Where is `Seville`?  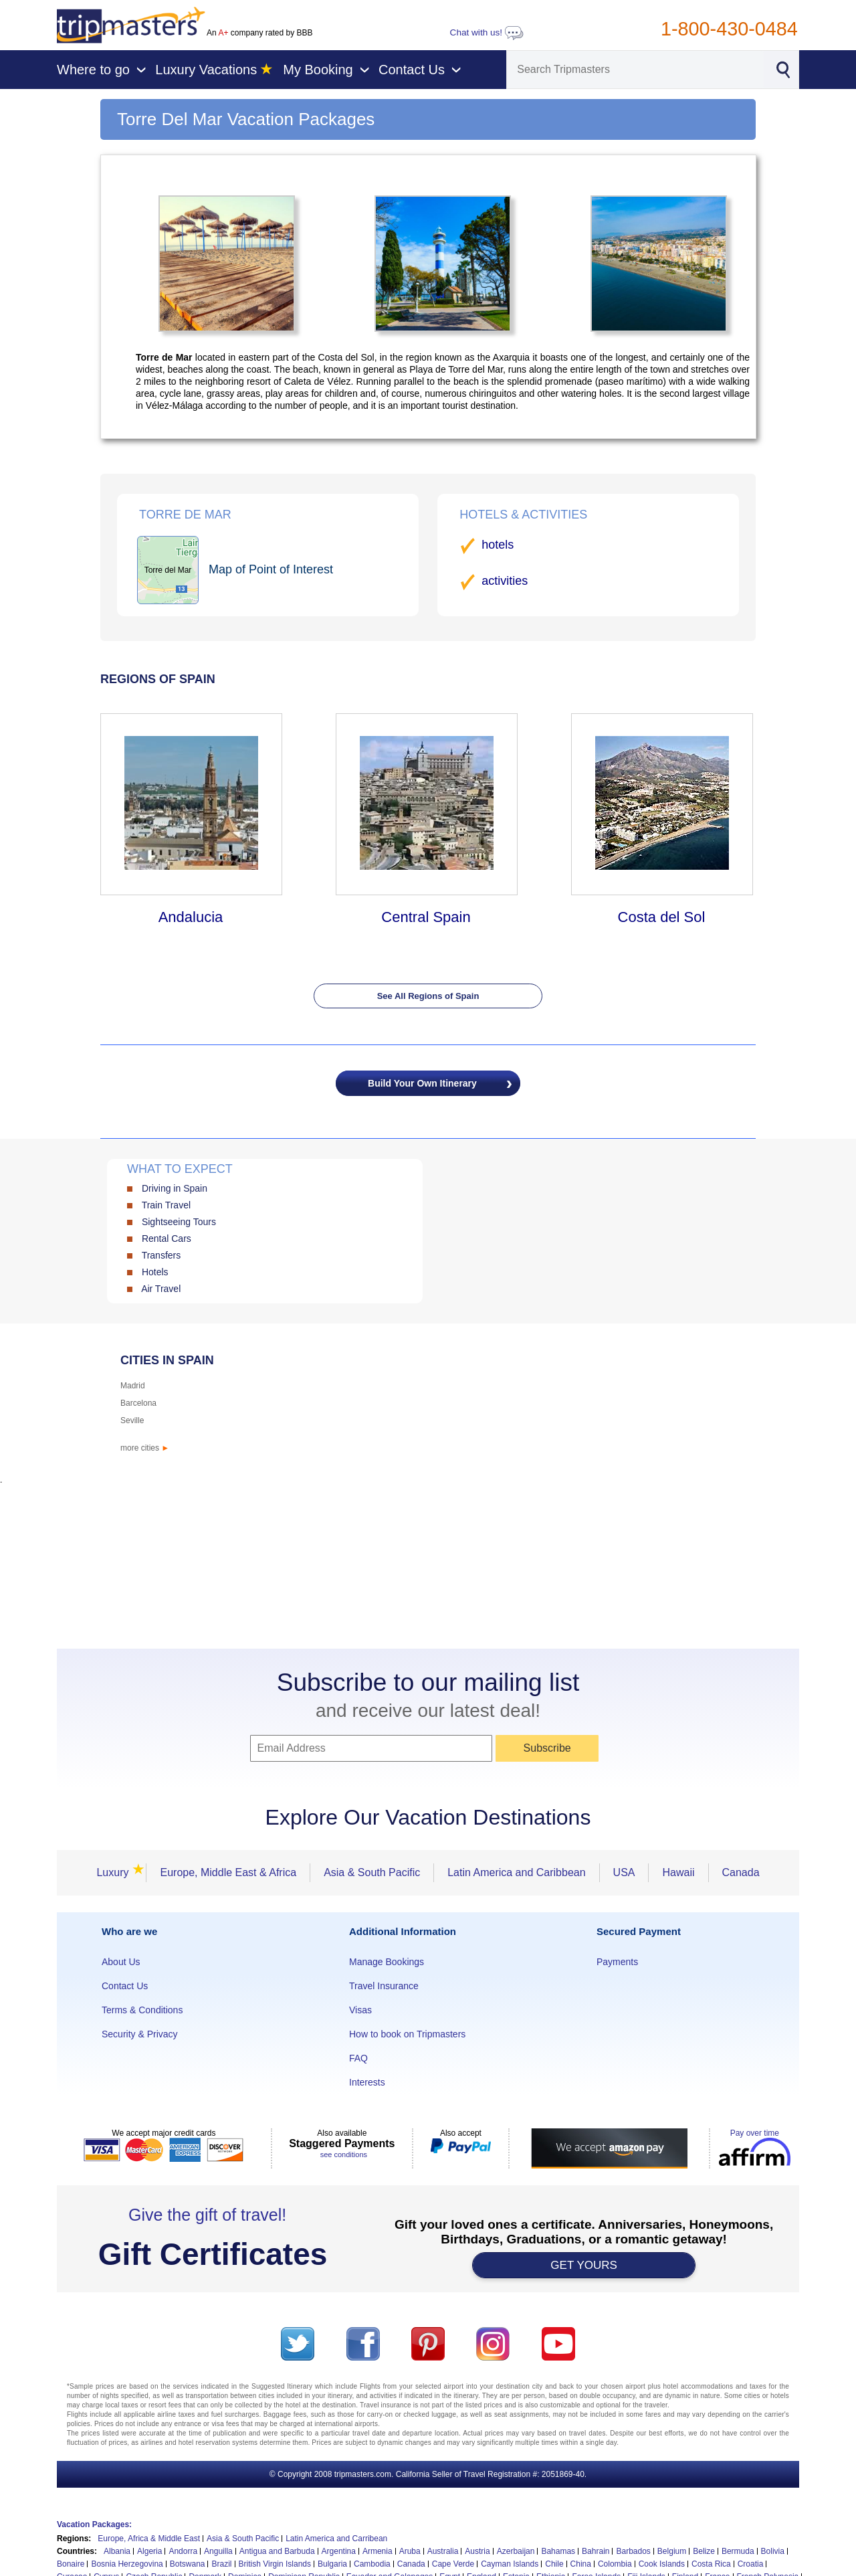 Seville is located at coordinates (132, 1420).